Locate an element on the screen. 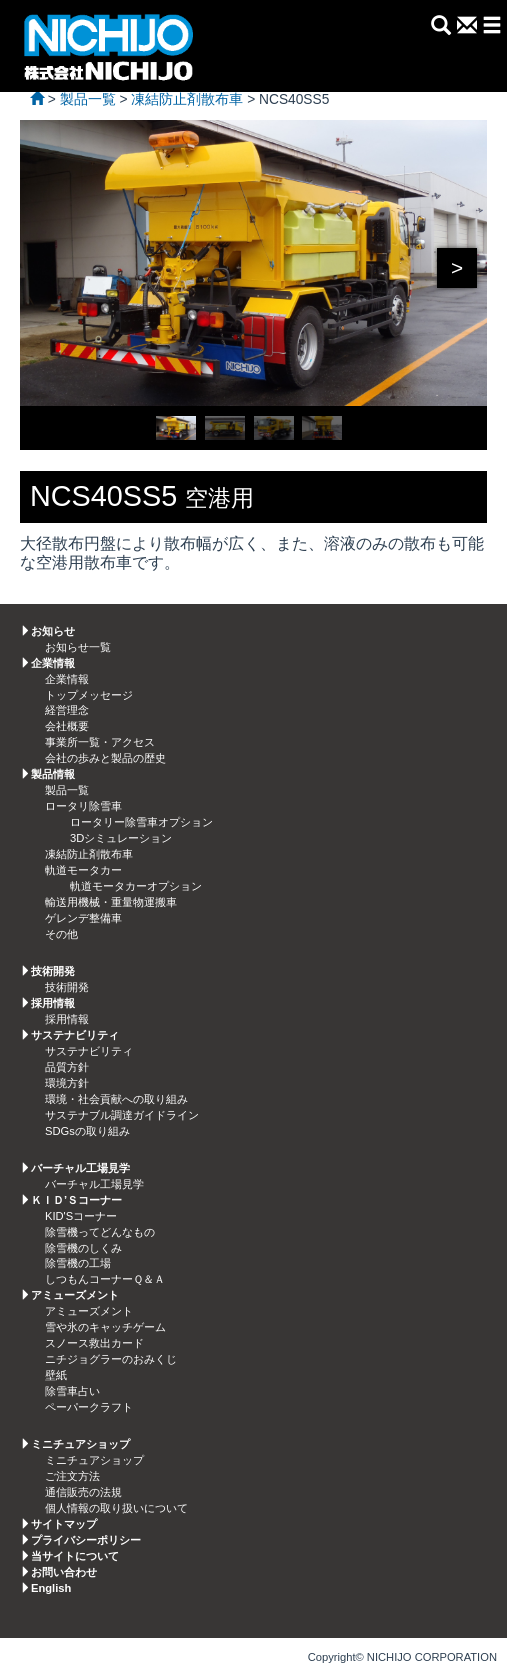 Image resolution: width=507 pixels, height=1677 pixels. お知らせ一覧 is located at coordinates (78, 647).